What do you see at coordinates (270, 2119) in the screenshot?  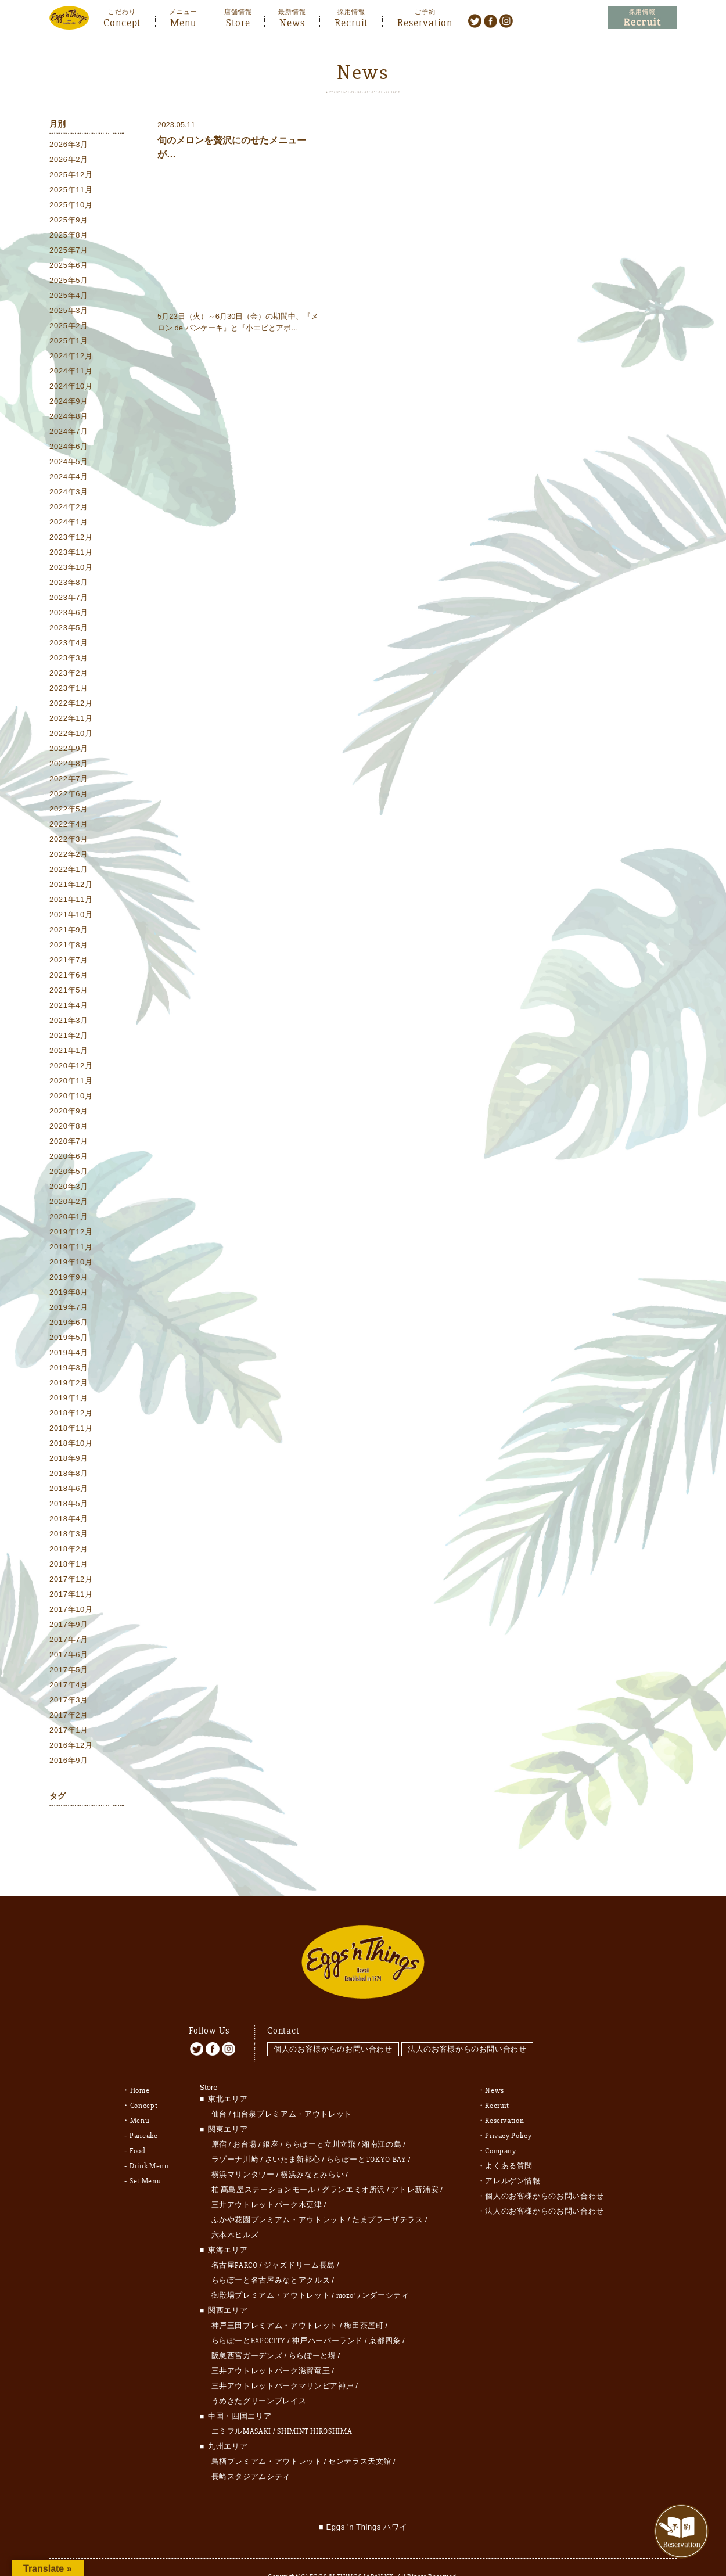 I see `銀座` at bounding box center [270, 2119].